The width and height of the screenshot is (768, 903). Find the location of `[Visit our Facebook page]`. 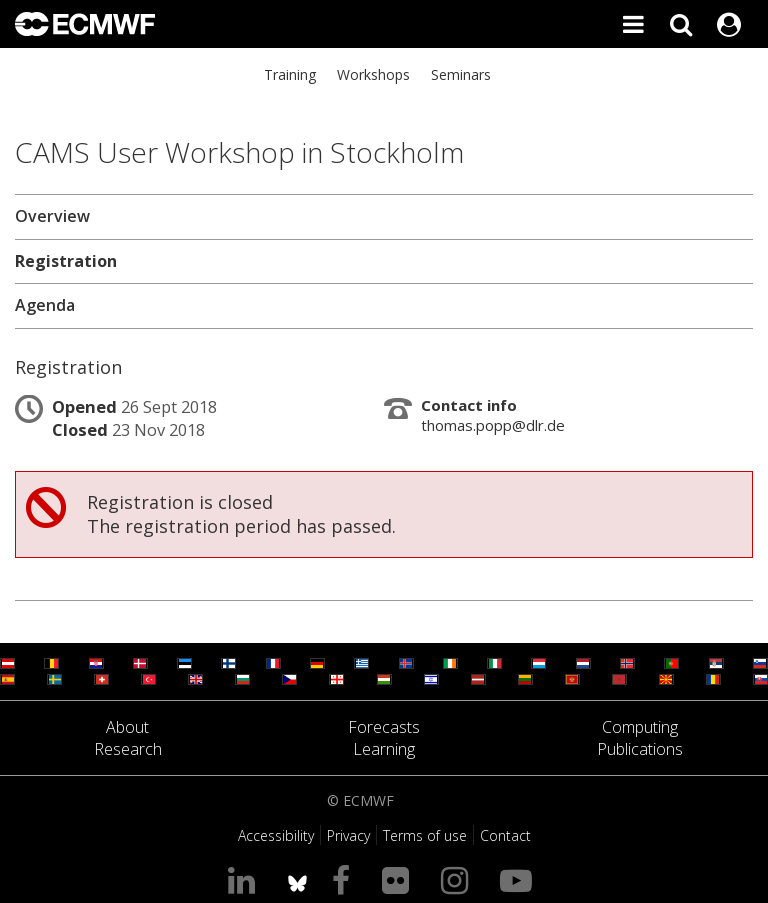

[Visit our Facebook page] is located at coordinates (345, 879).